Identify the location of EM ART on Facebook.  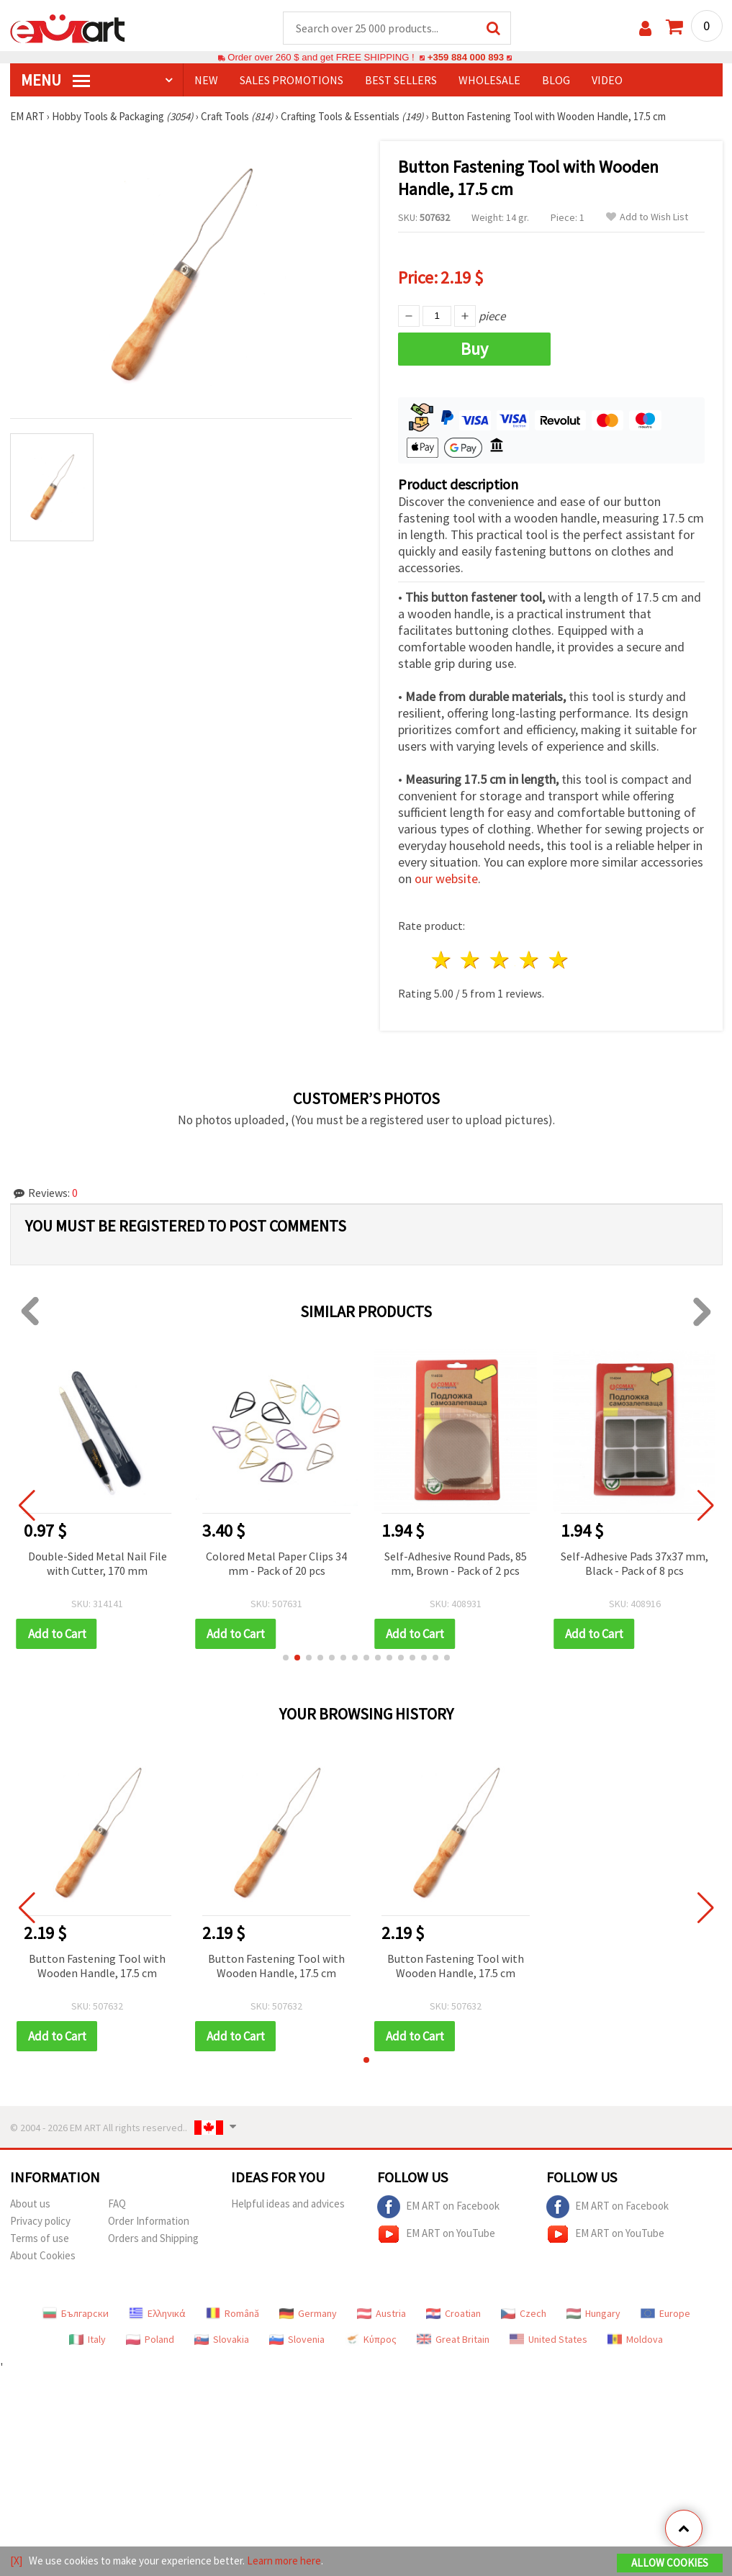
(438, 2206).